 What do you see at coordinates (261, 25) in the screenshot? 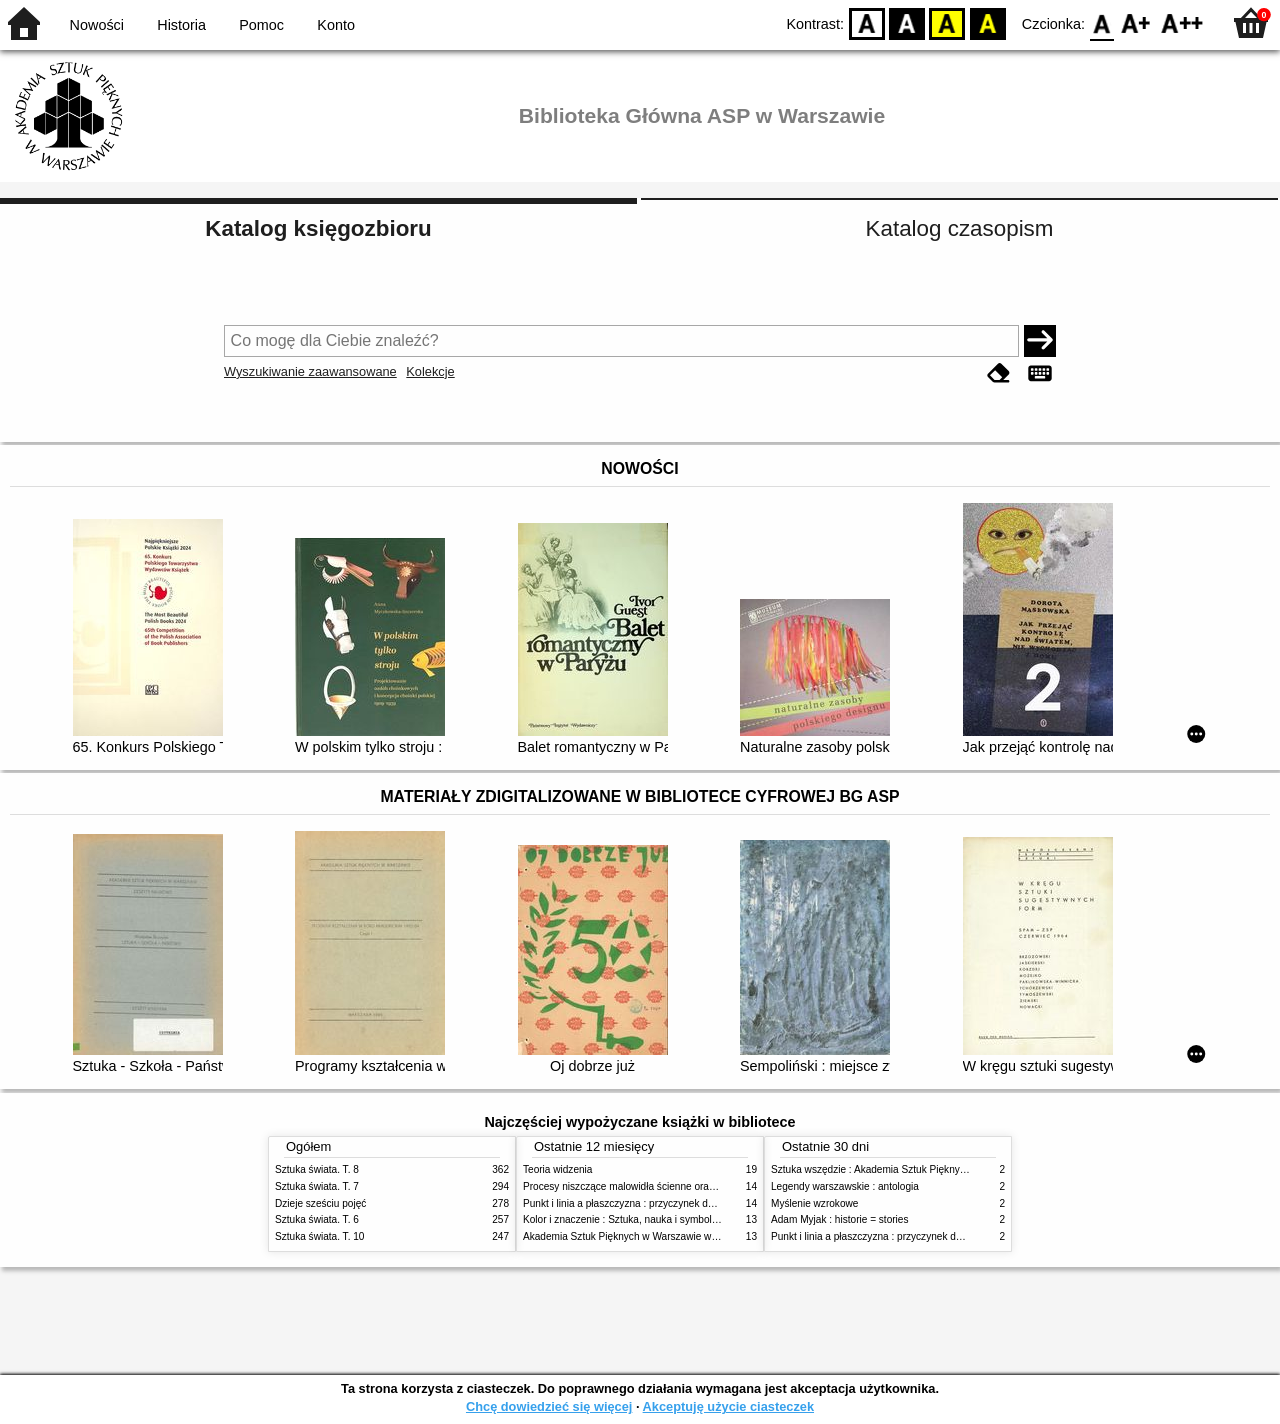
I see `Pomoc` at bounding box center [261, 25].